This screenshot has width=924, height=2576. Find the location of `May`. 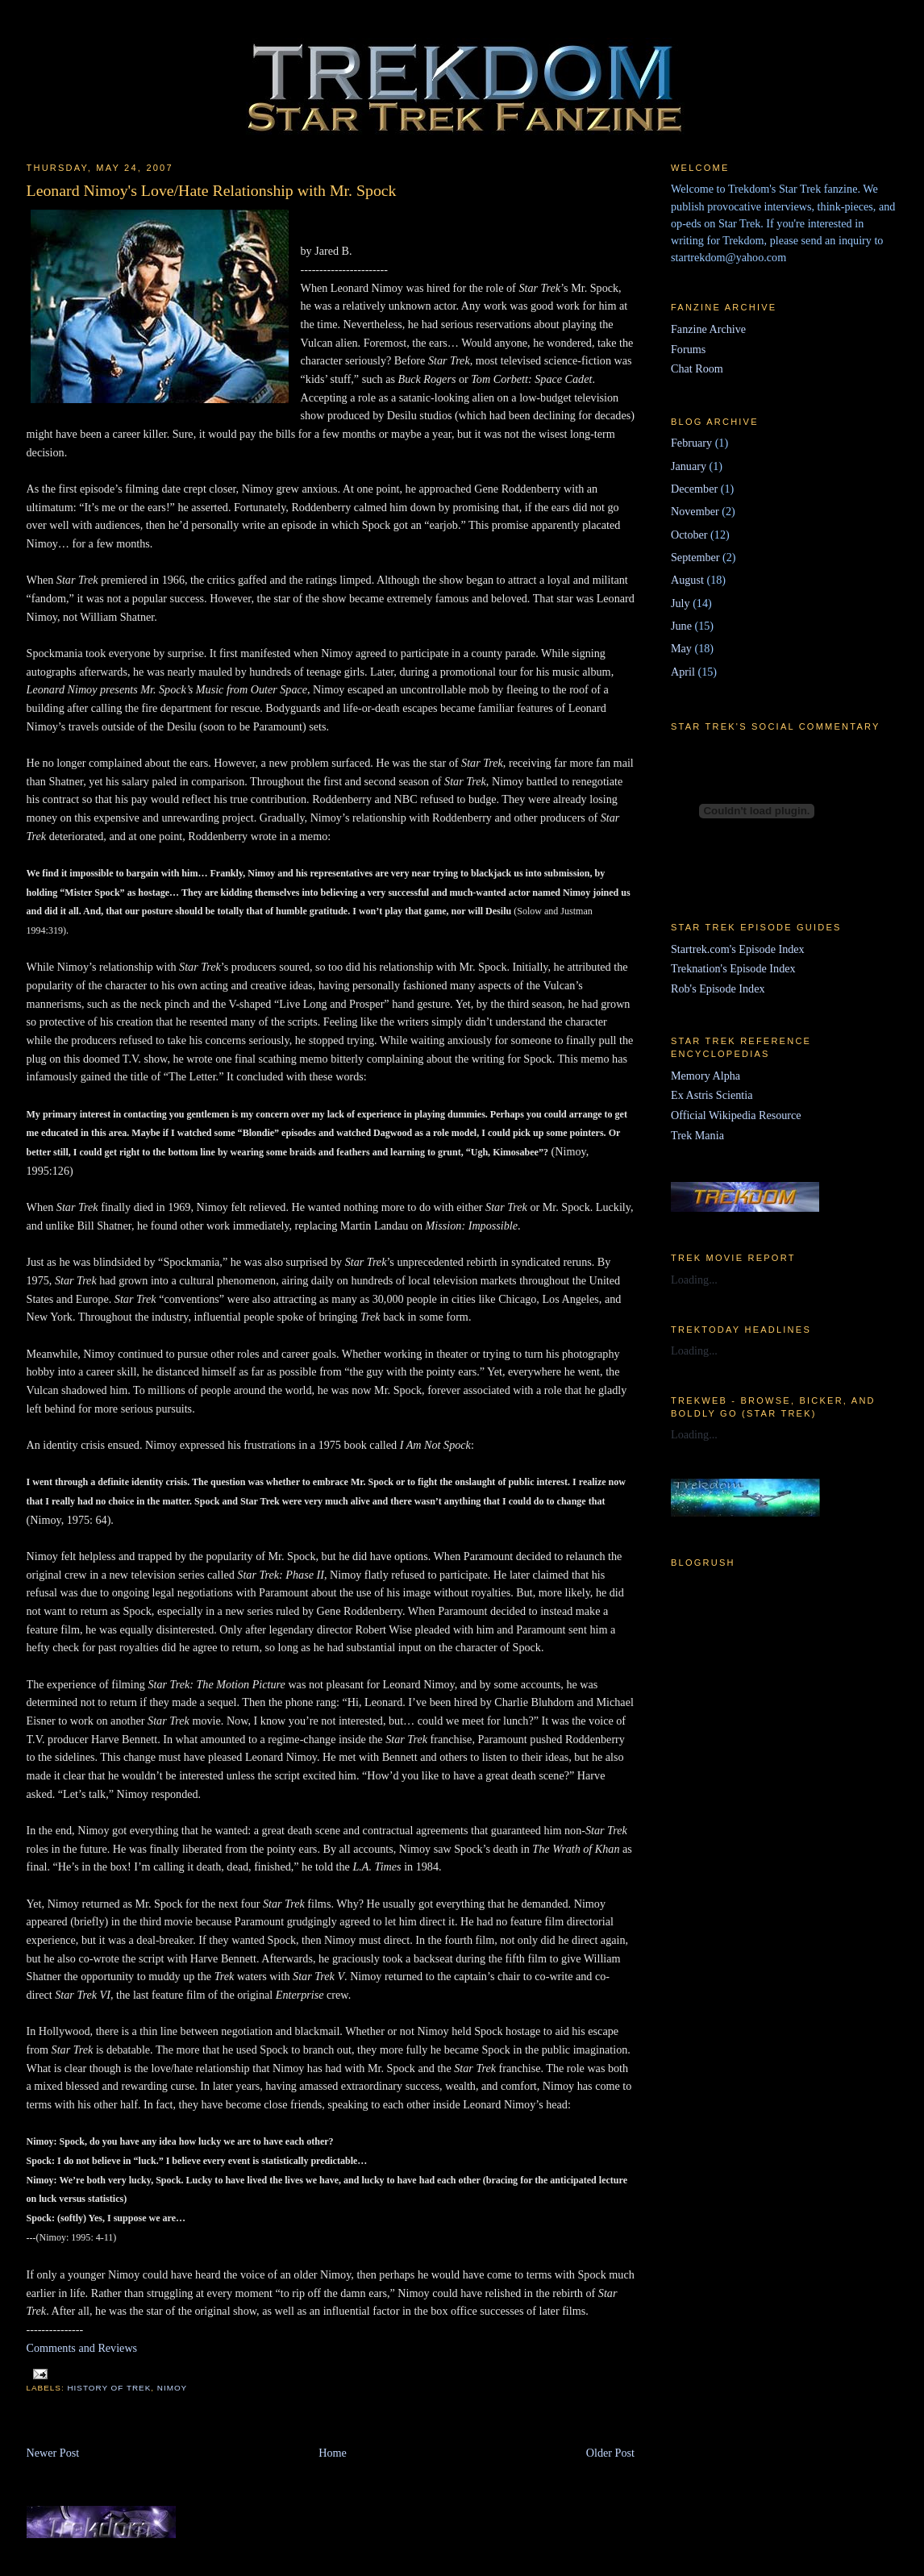

May is located at coordinates (681, 648).